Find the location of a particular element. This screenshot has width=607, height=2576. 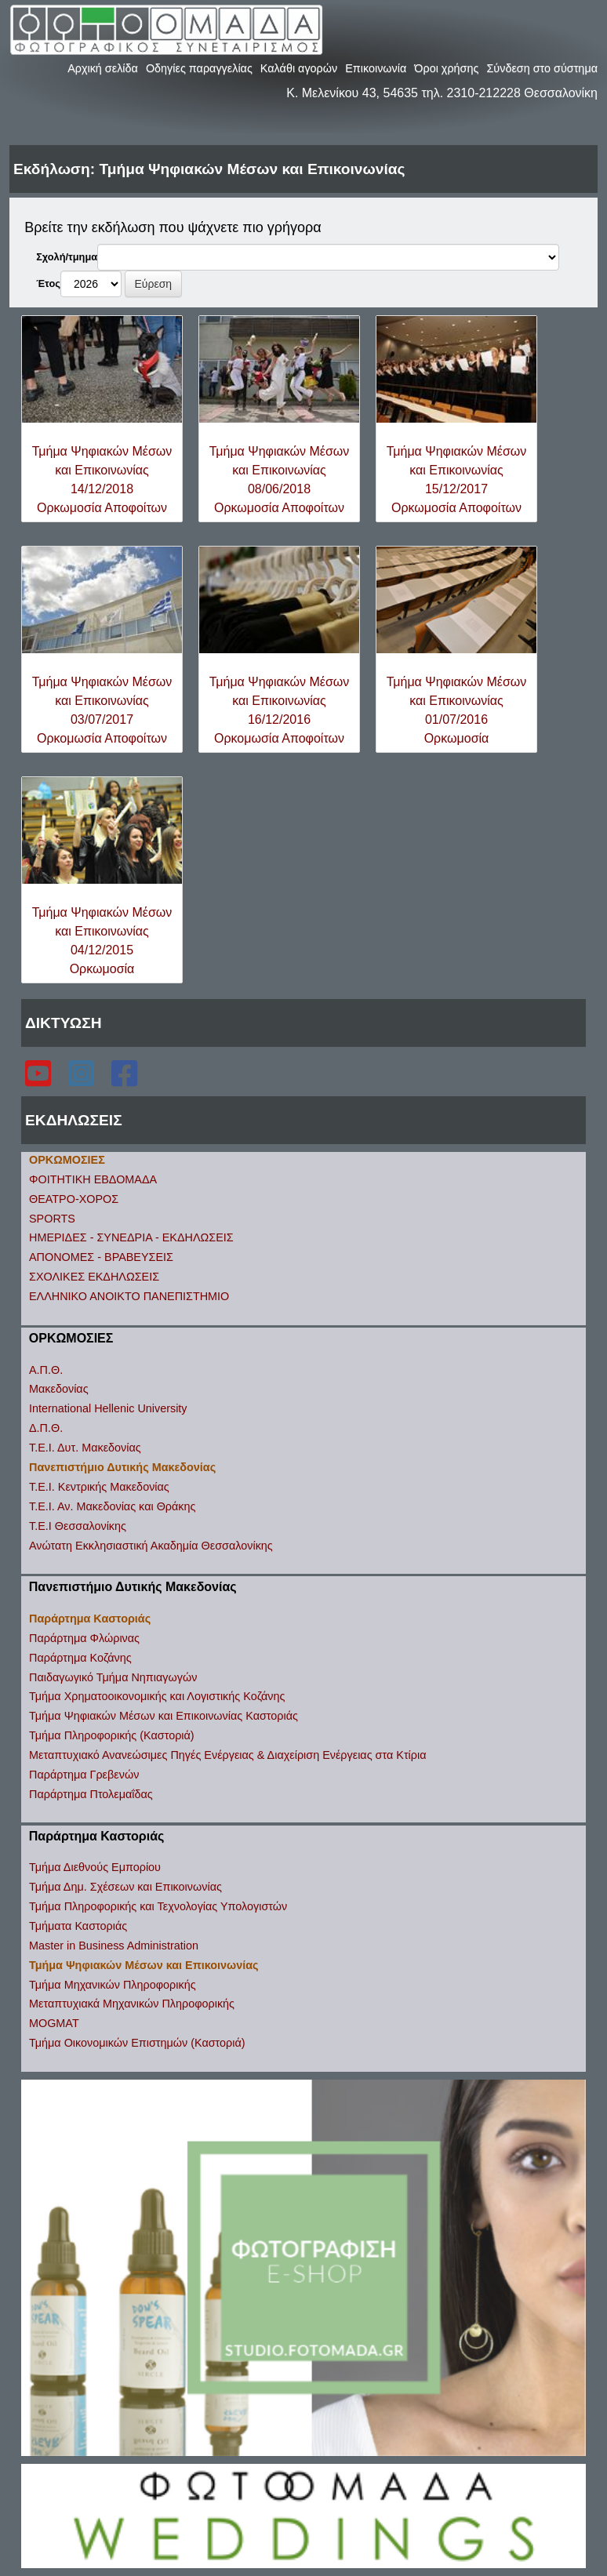

Μακεδονίας is located at coordinates (59, 1388).